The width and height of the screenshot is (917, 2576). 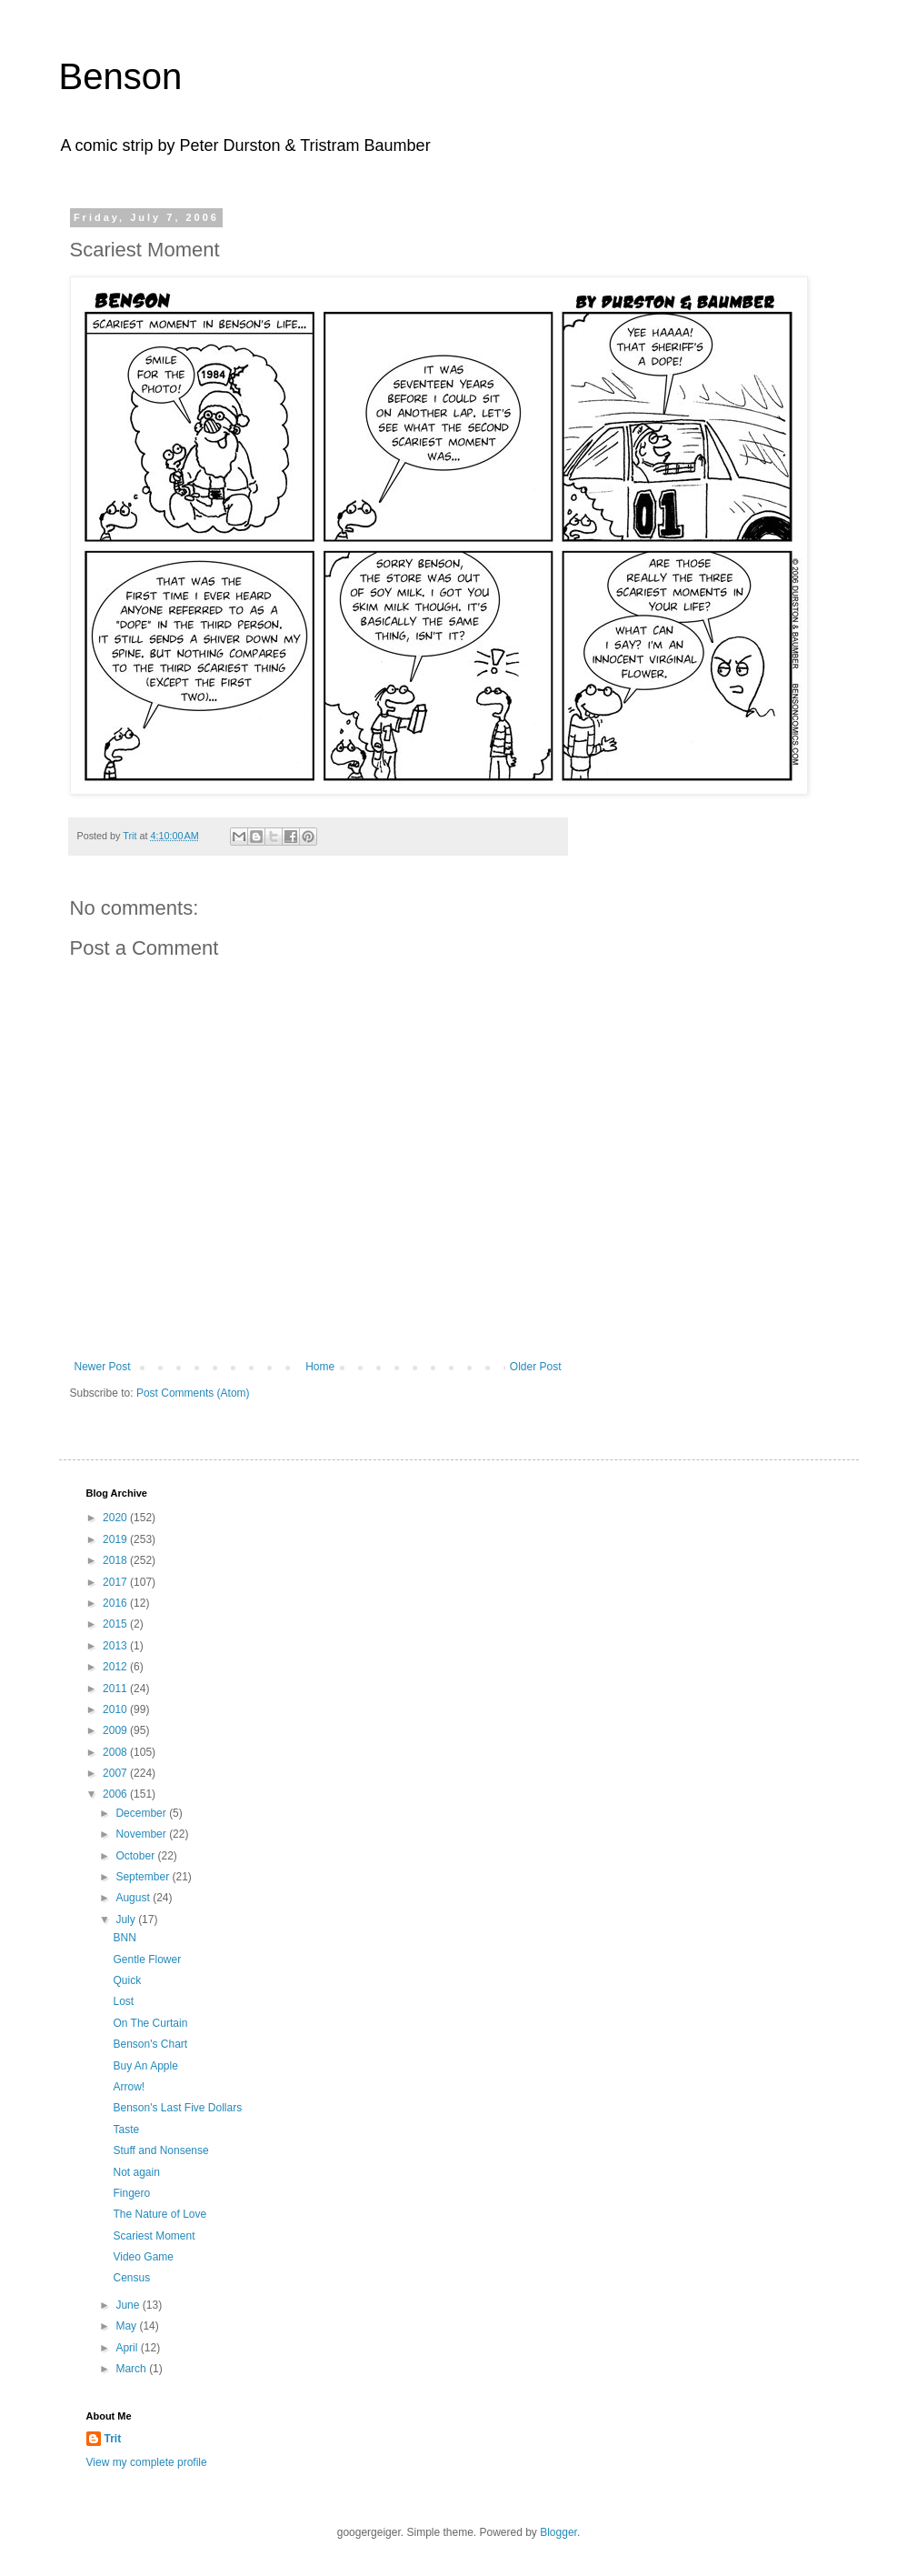 I want to click on Video Game, so click(x=143, y=2256).